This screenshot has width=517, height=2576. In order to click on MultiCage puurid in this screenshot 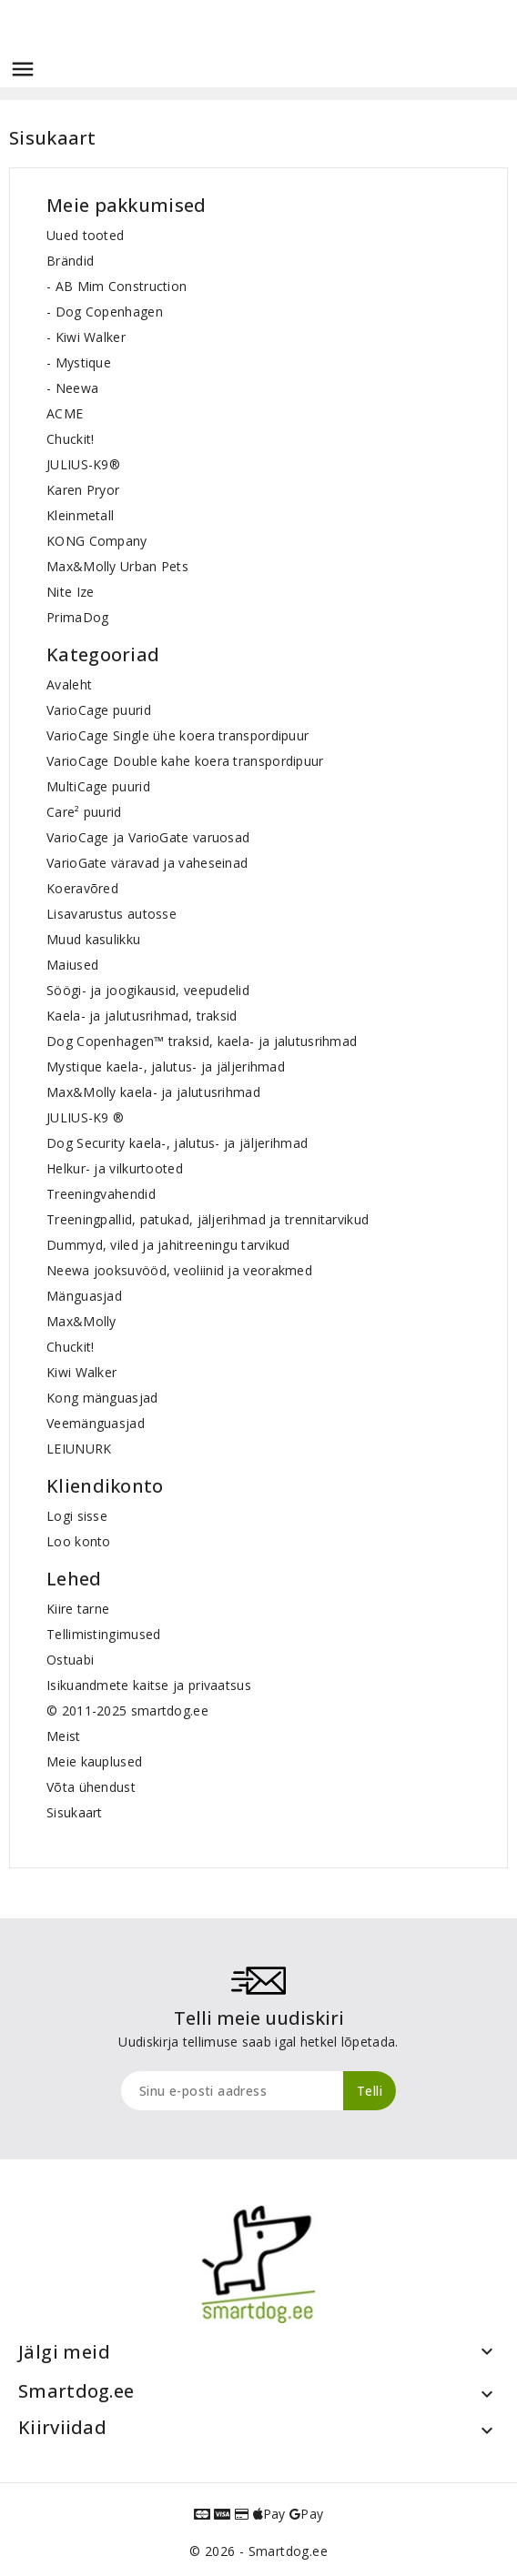, I will do `click(98, 786)`.